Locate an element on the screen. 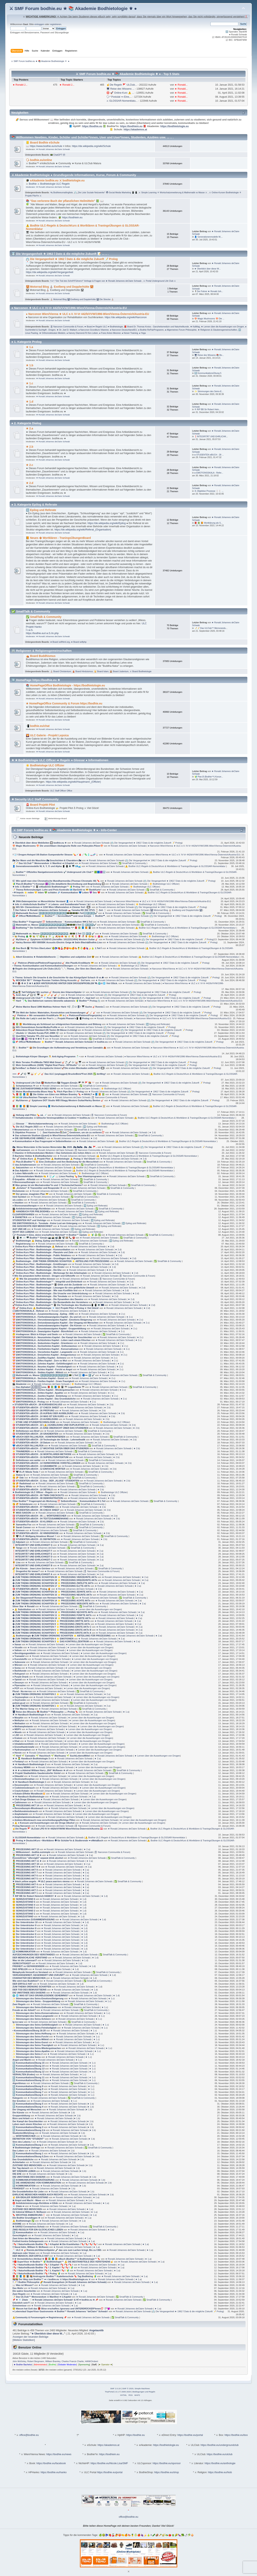 This screenshot has height=2576, width=257. ⚠️Community & Forumsregeln ➦ Registrierung 📌 is located at coordinates (39, 2317).